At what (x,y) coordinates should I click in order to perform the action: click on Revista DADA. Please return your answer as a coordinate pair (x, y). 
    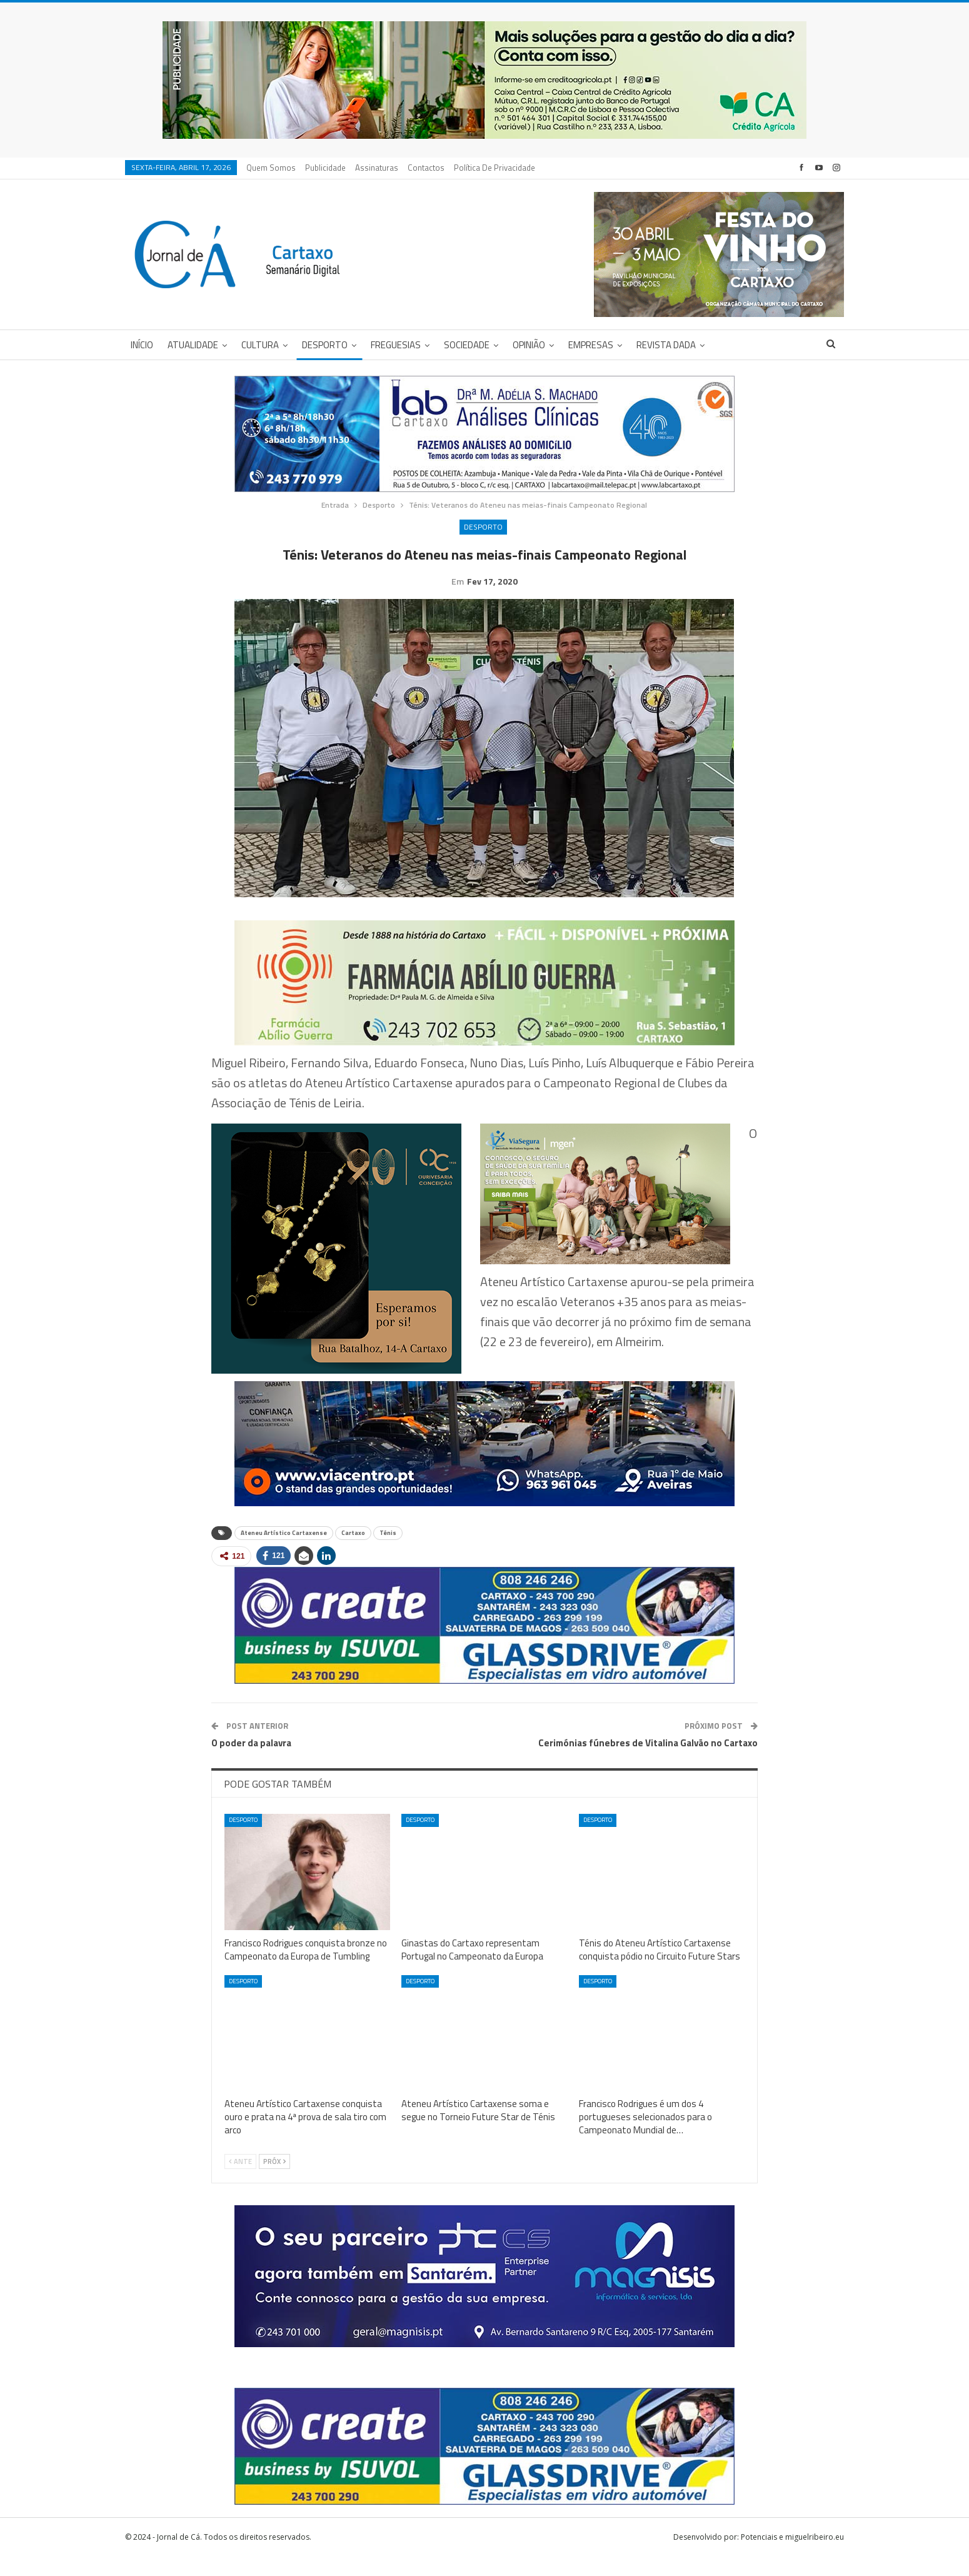
    Looking at the image, I should click on (666, 345).